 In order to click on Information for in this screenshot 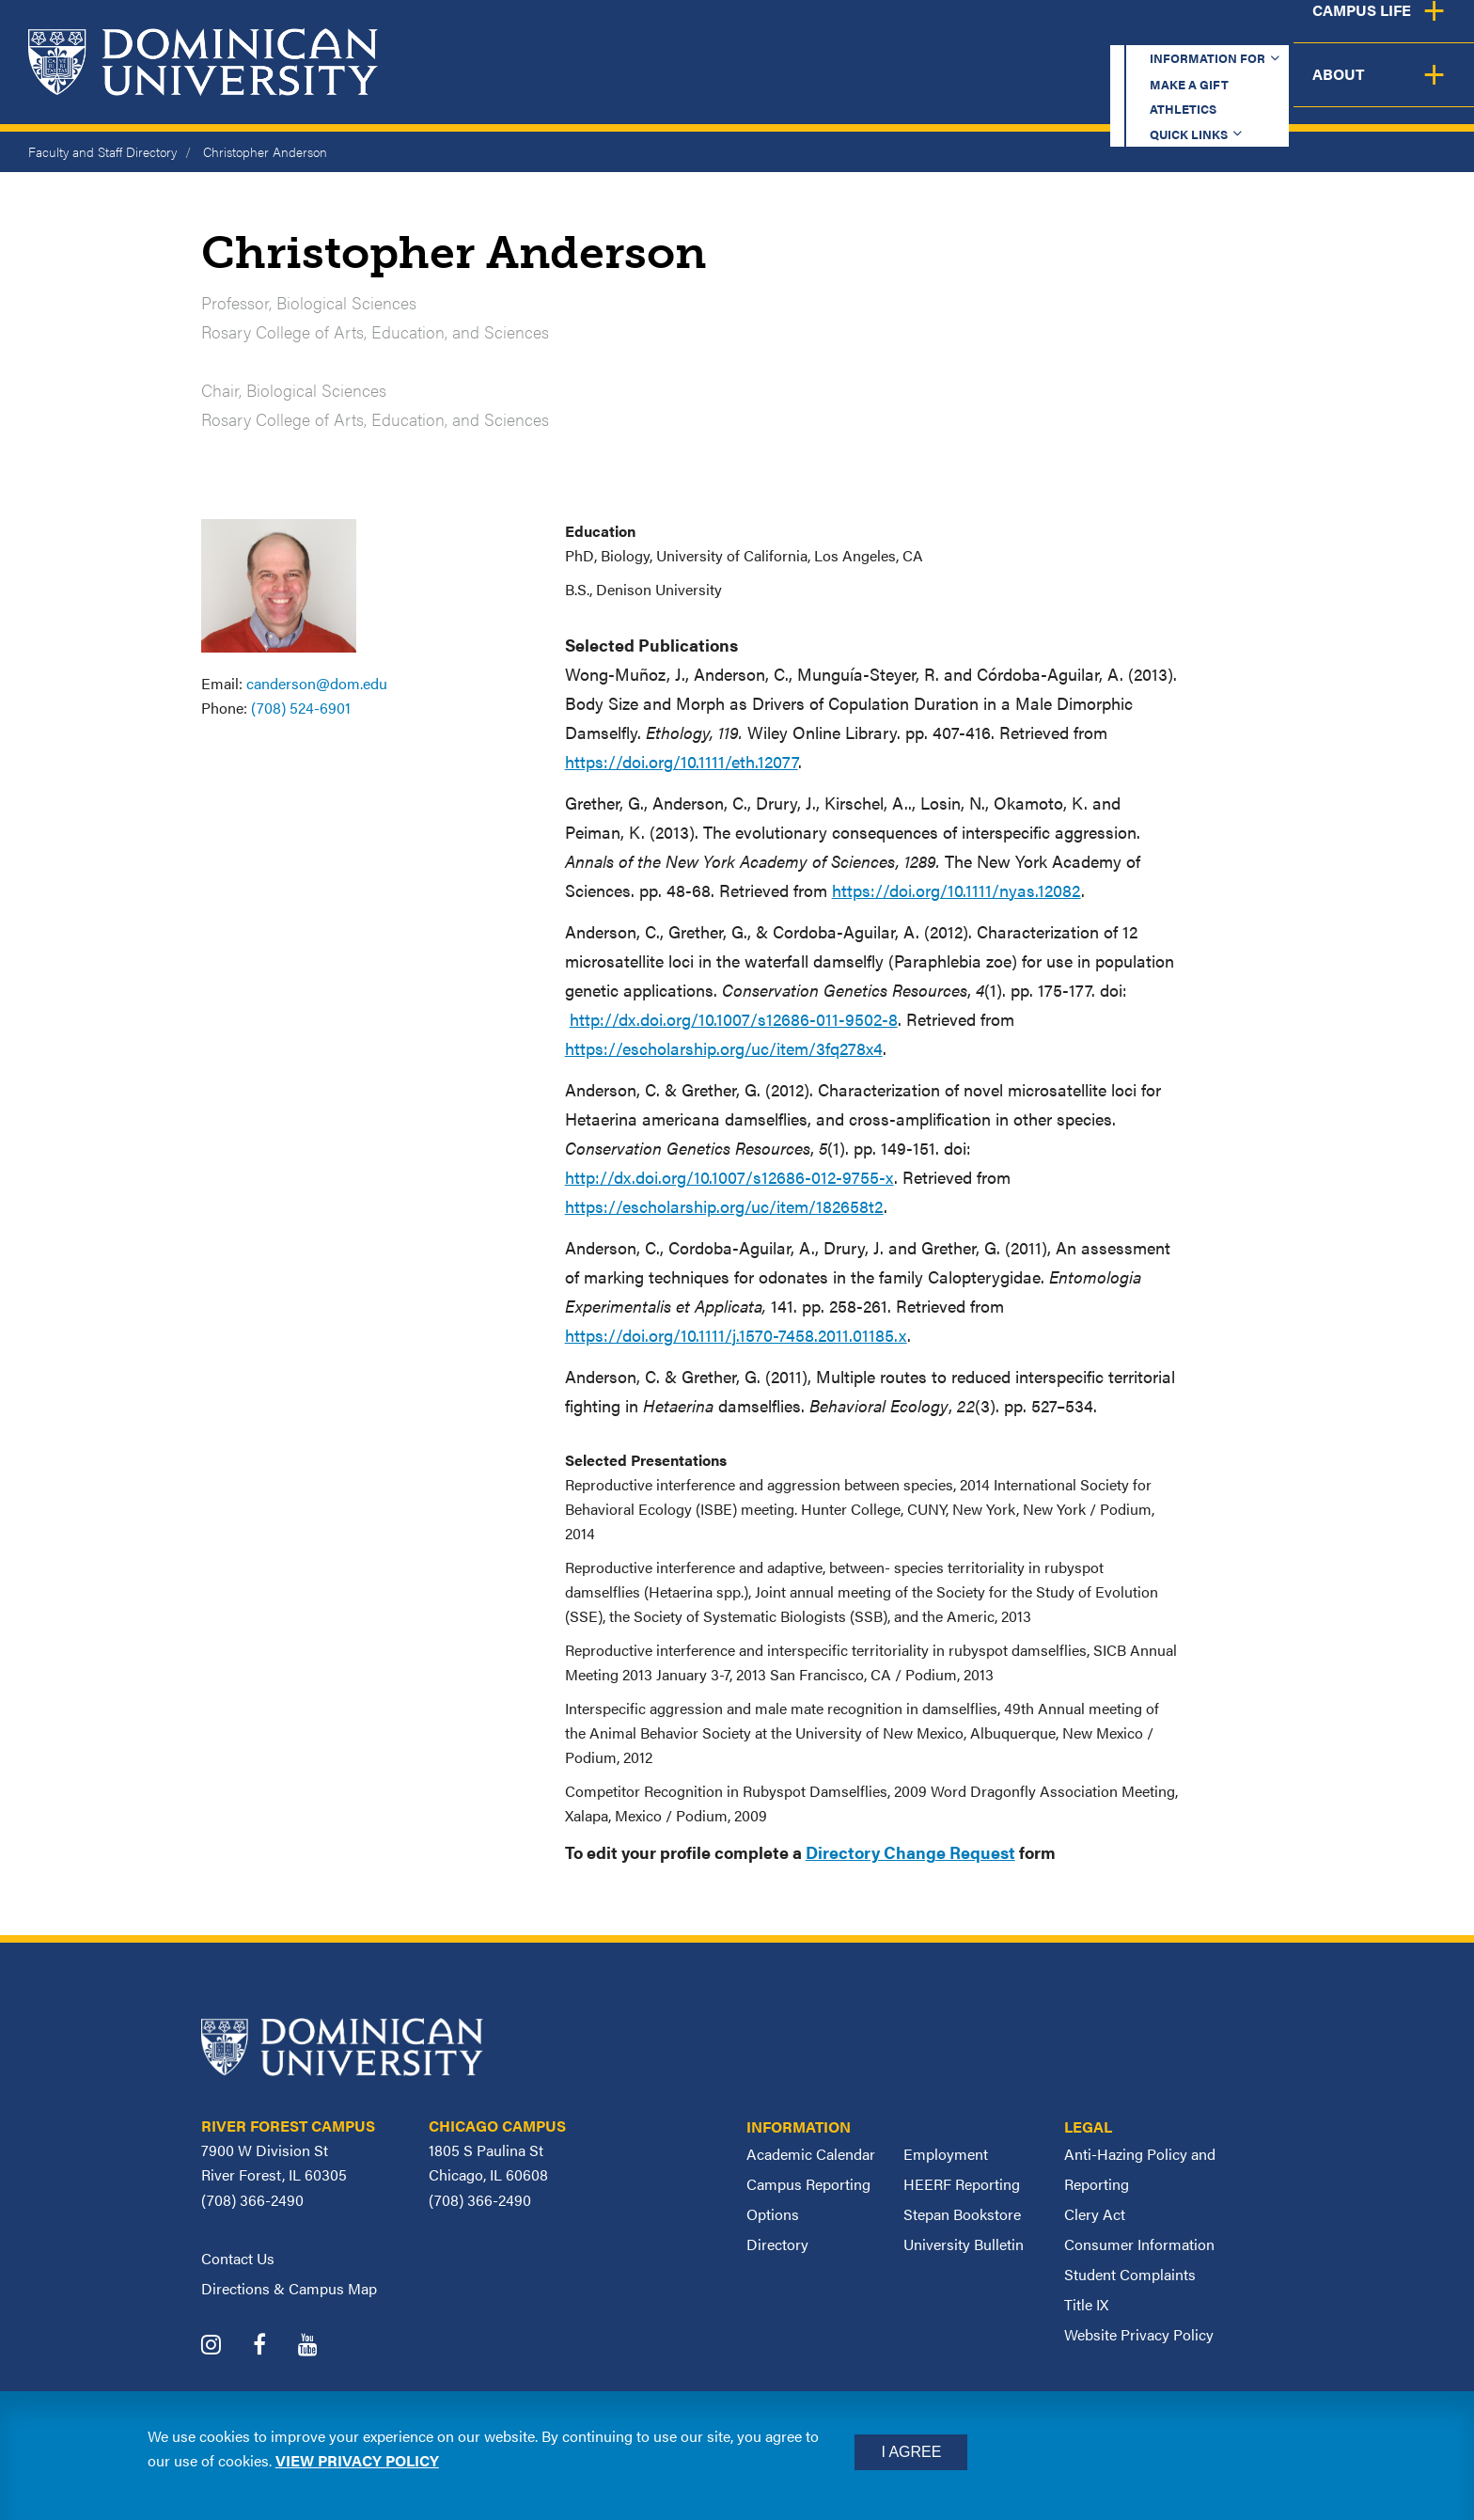, I will do `click(781, 32)`.